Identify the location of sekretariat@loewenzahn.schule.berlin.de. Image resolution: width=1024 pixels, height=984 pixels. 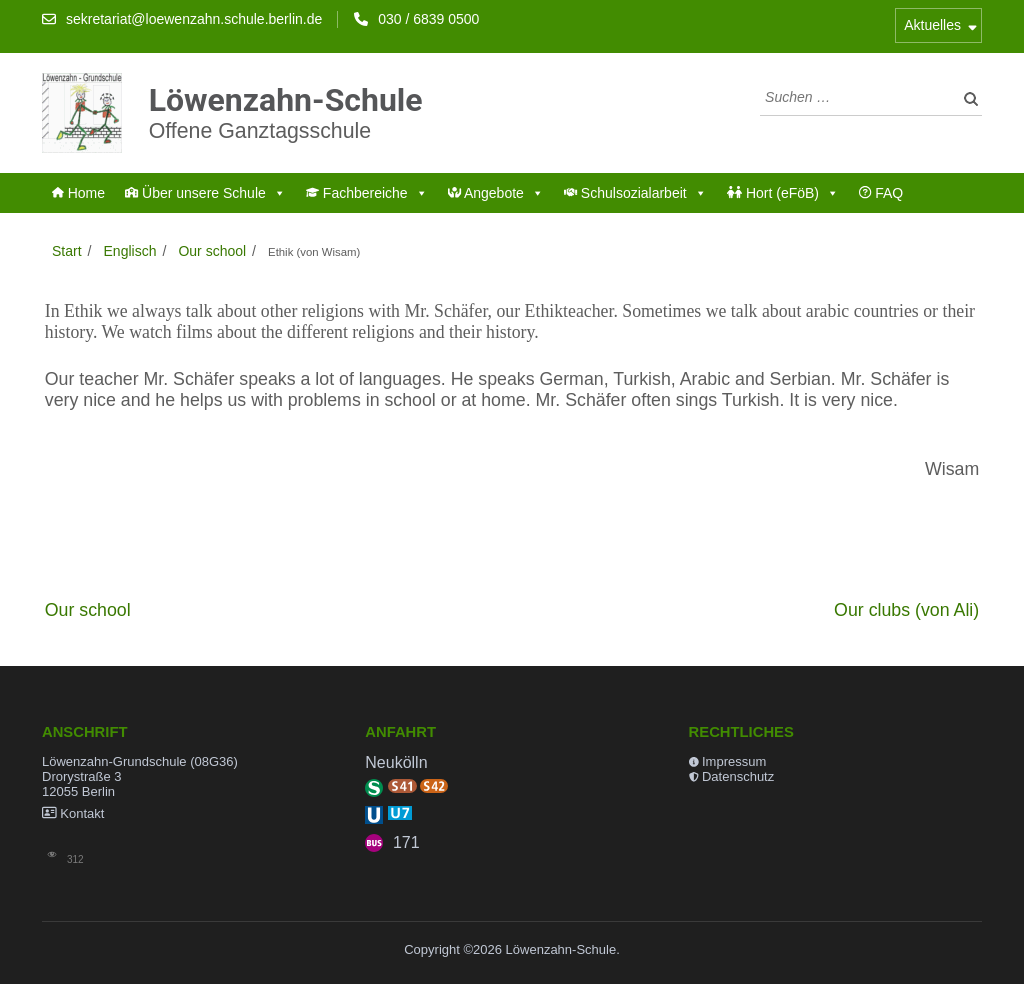
(194, 19).